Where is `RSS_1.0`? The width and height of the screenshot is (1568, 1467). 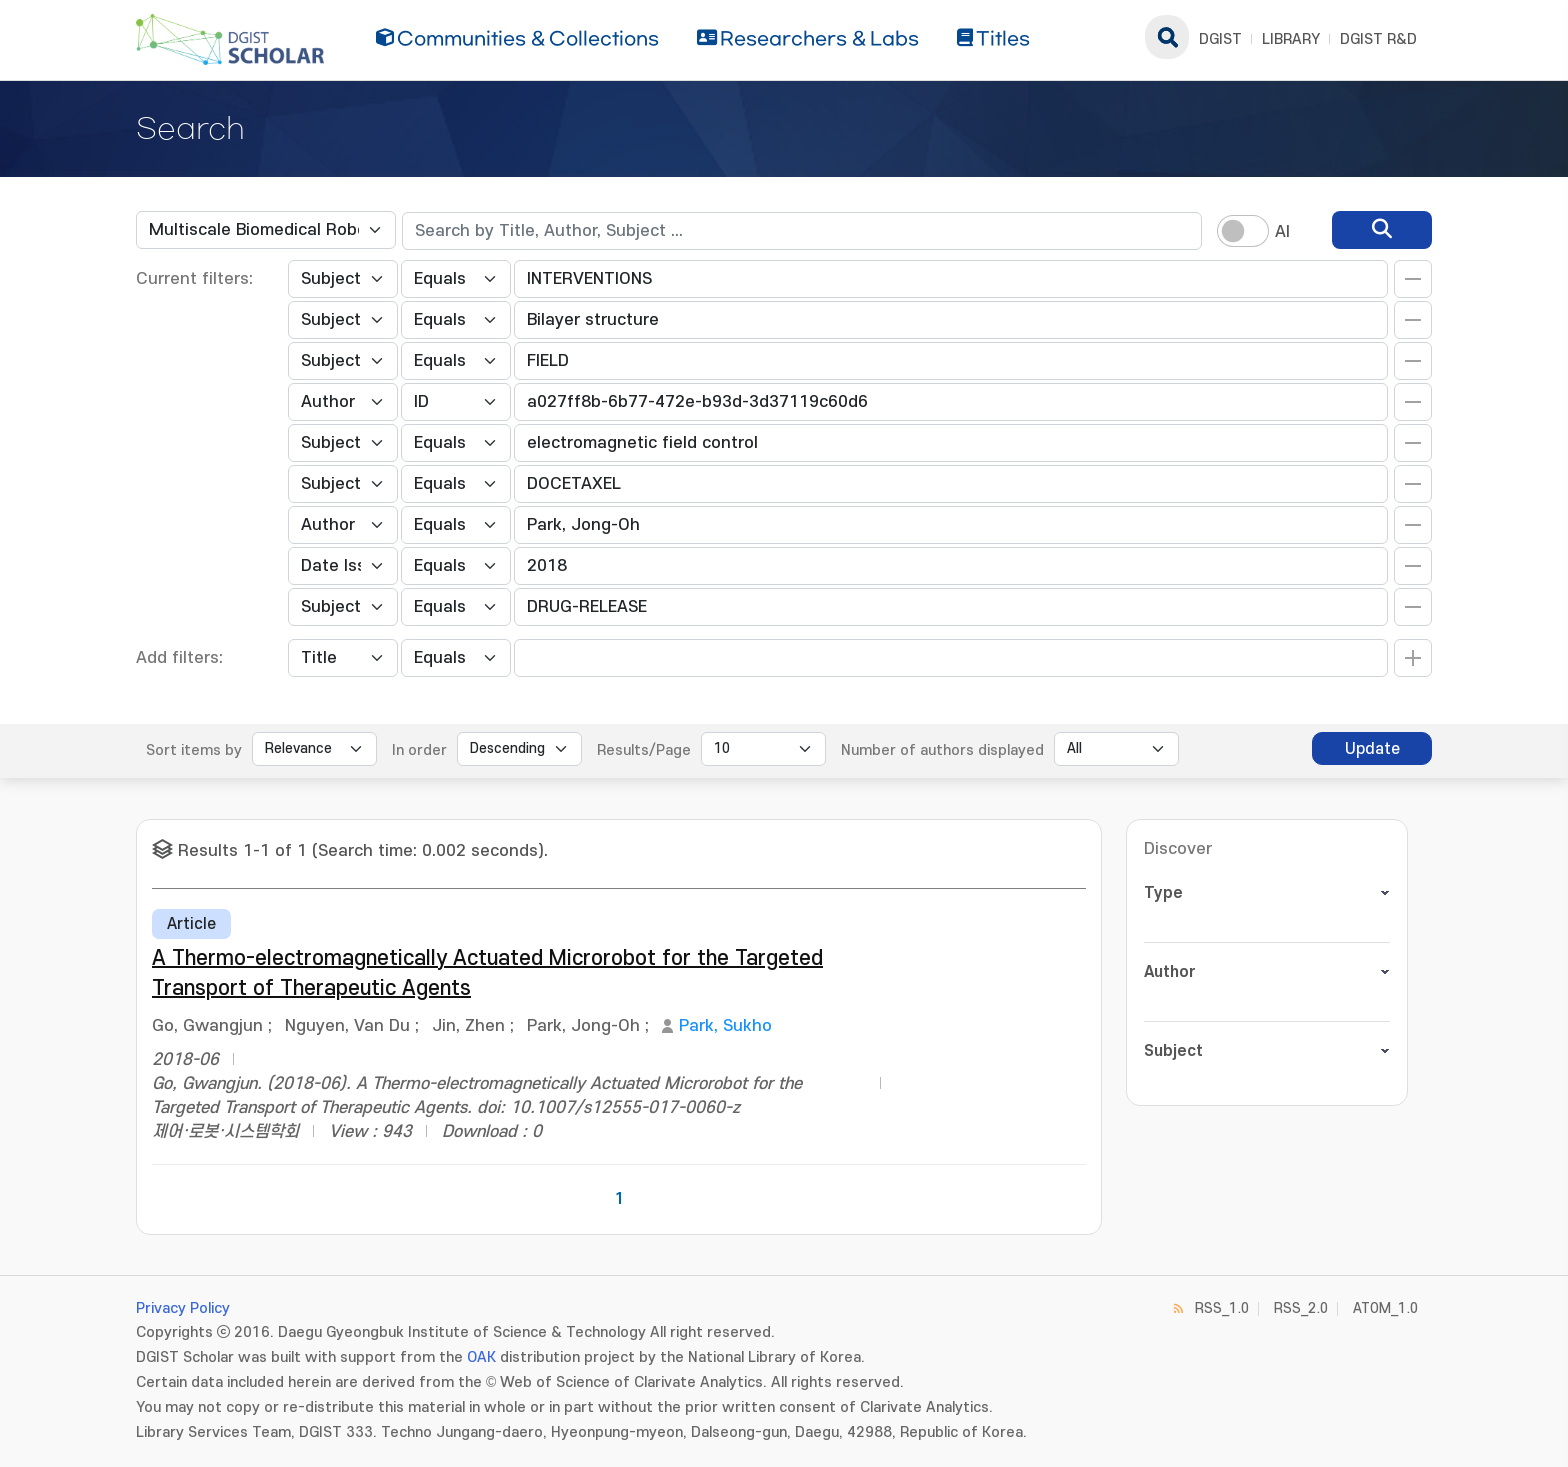 RSS_1.0 is located at coordinates (1222, 1308).